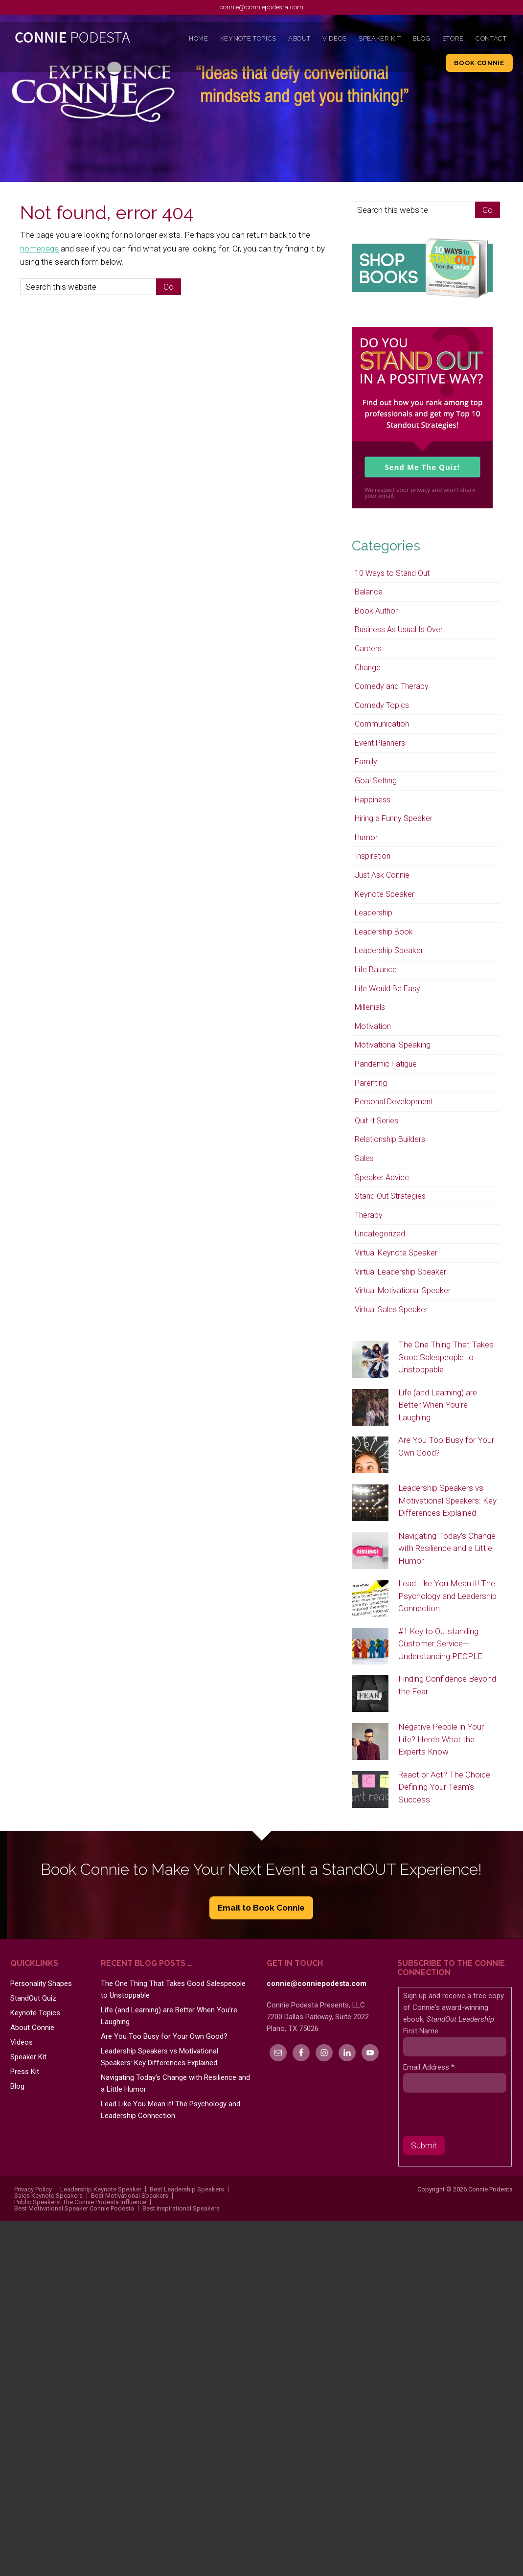  What do you see at coordinates (129, 2195) in the screenshot?
I see `Best Motivational Speakers` at bounding box center [129, 2195].